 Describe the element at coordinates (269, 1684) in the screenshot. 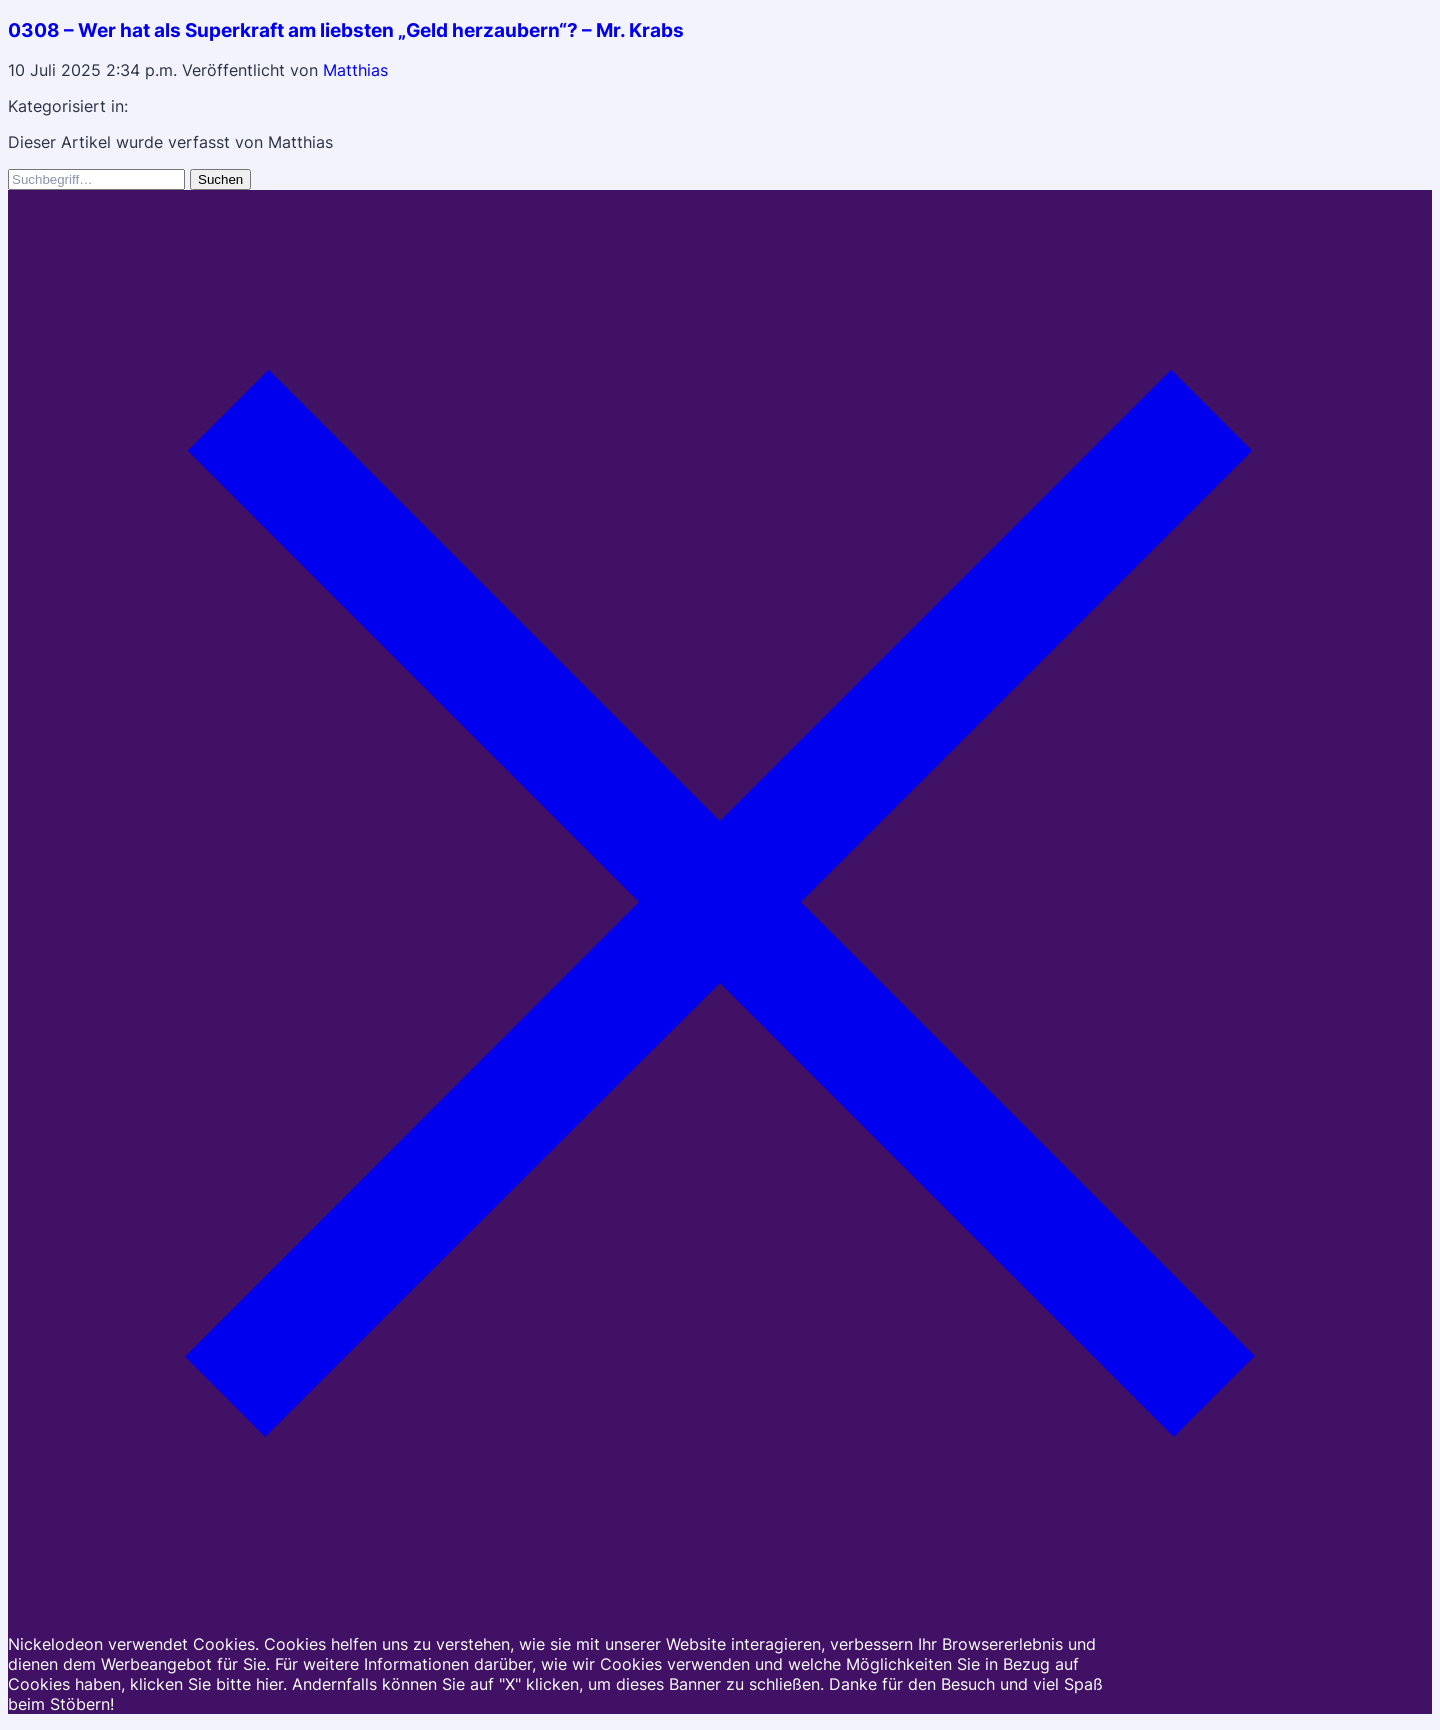

I see `hier` at that location.